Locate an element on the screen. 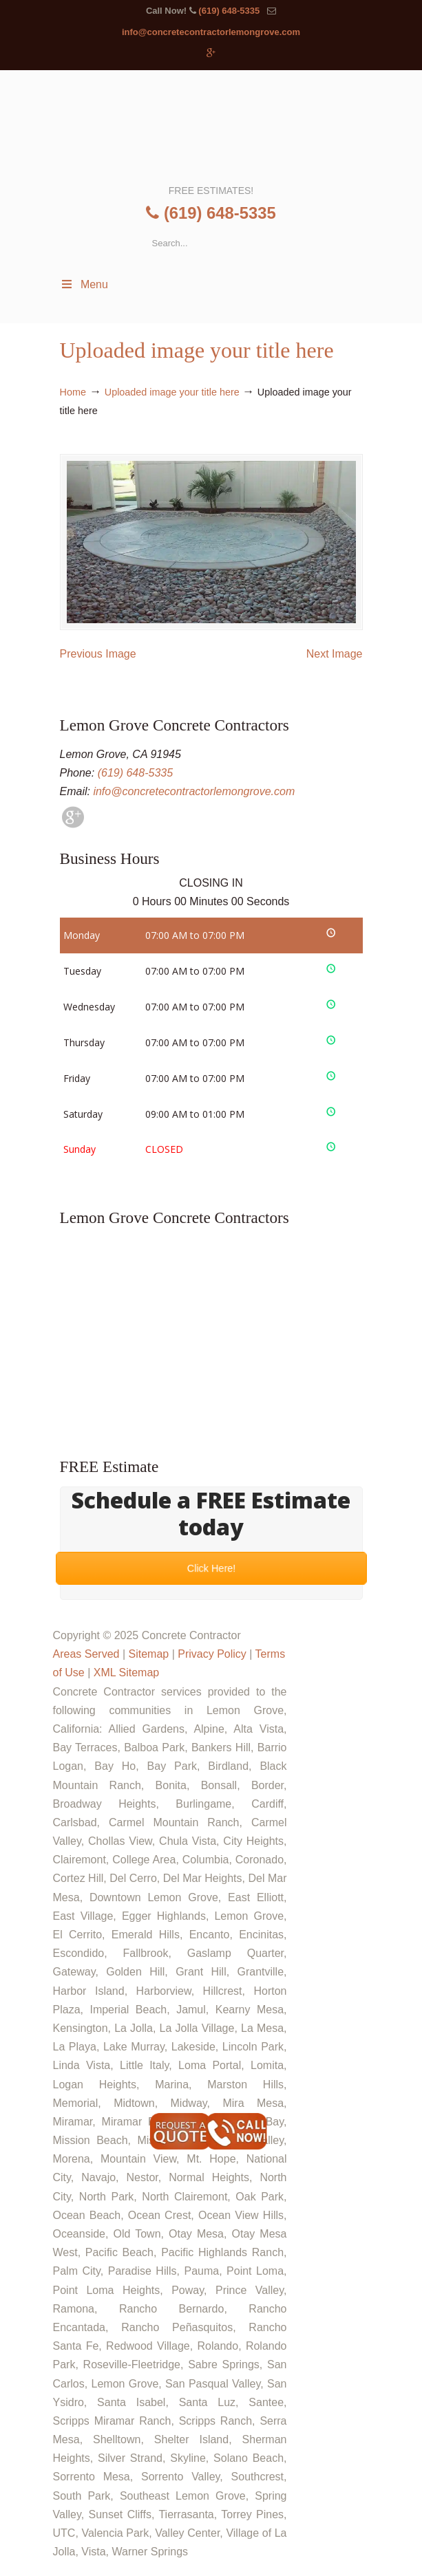 The height and width of the screenshot is (2576, 422). XML Sitemap is located at coordinates (126, 1672).